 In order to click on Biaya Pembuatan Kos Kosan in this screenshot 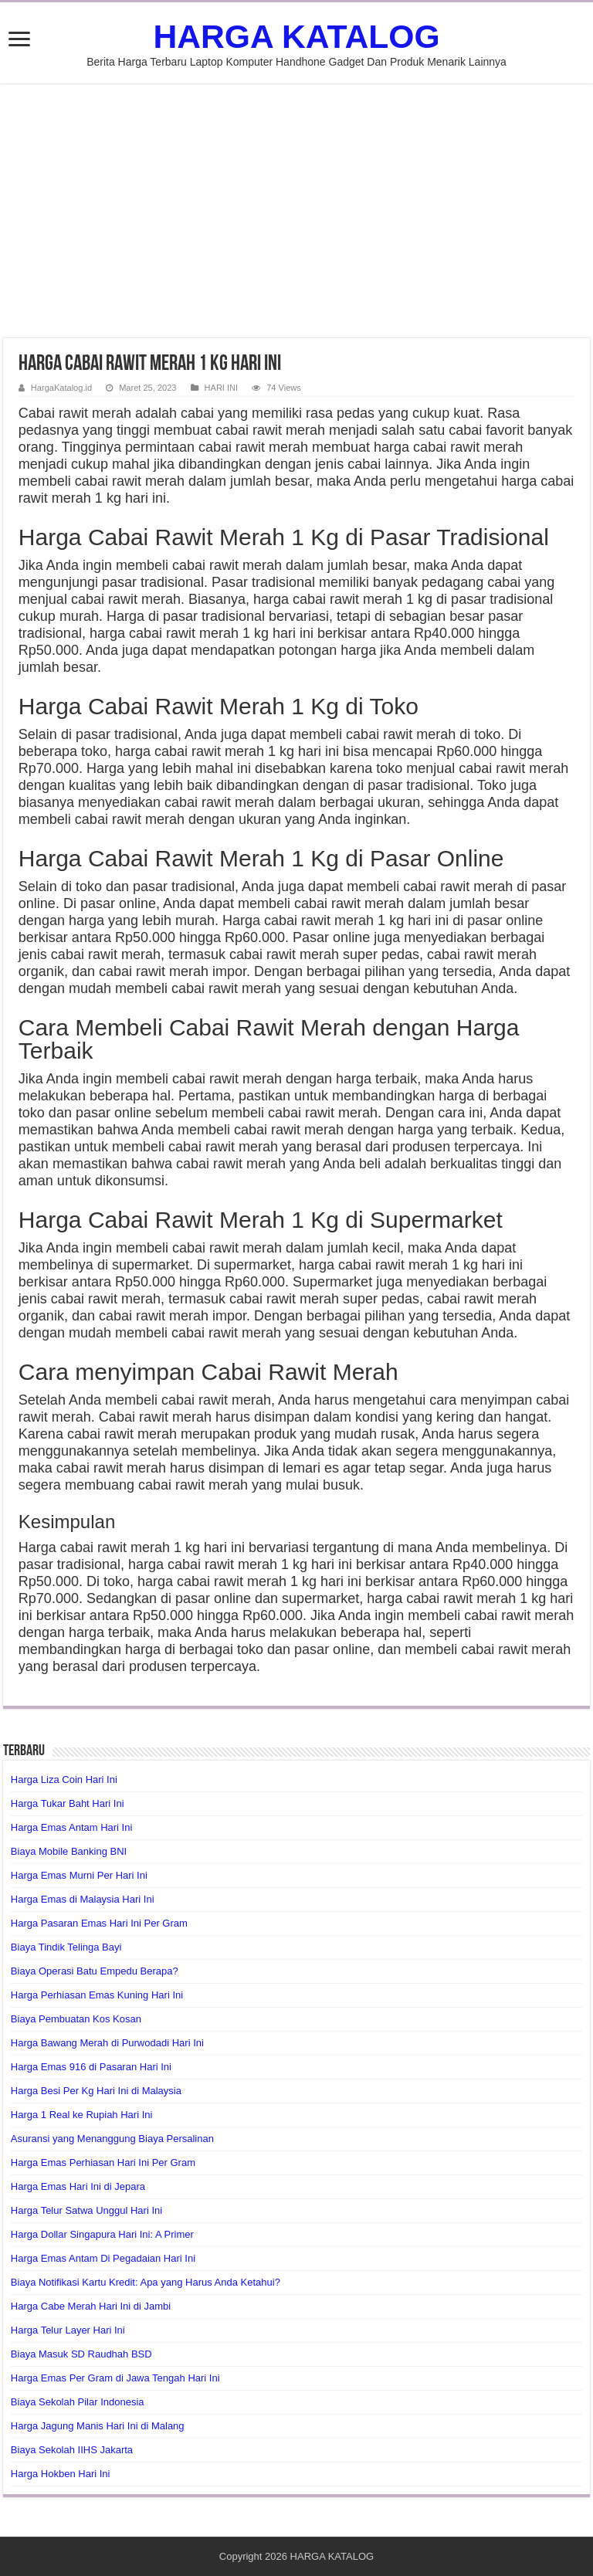, I will do `click(76, 2019)`.